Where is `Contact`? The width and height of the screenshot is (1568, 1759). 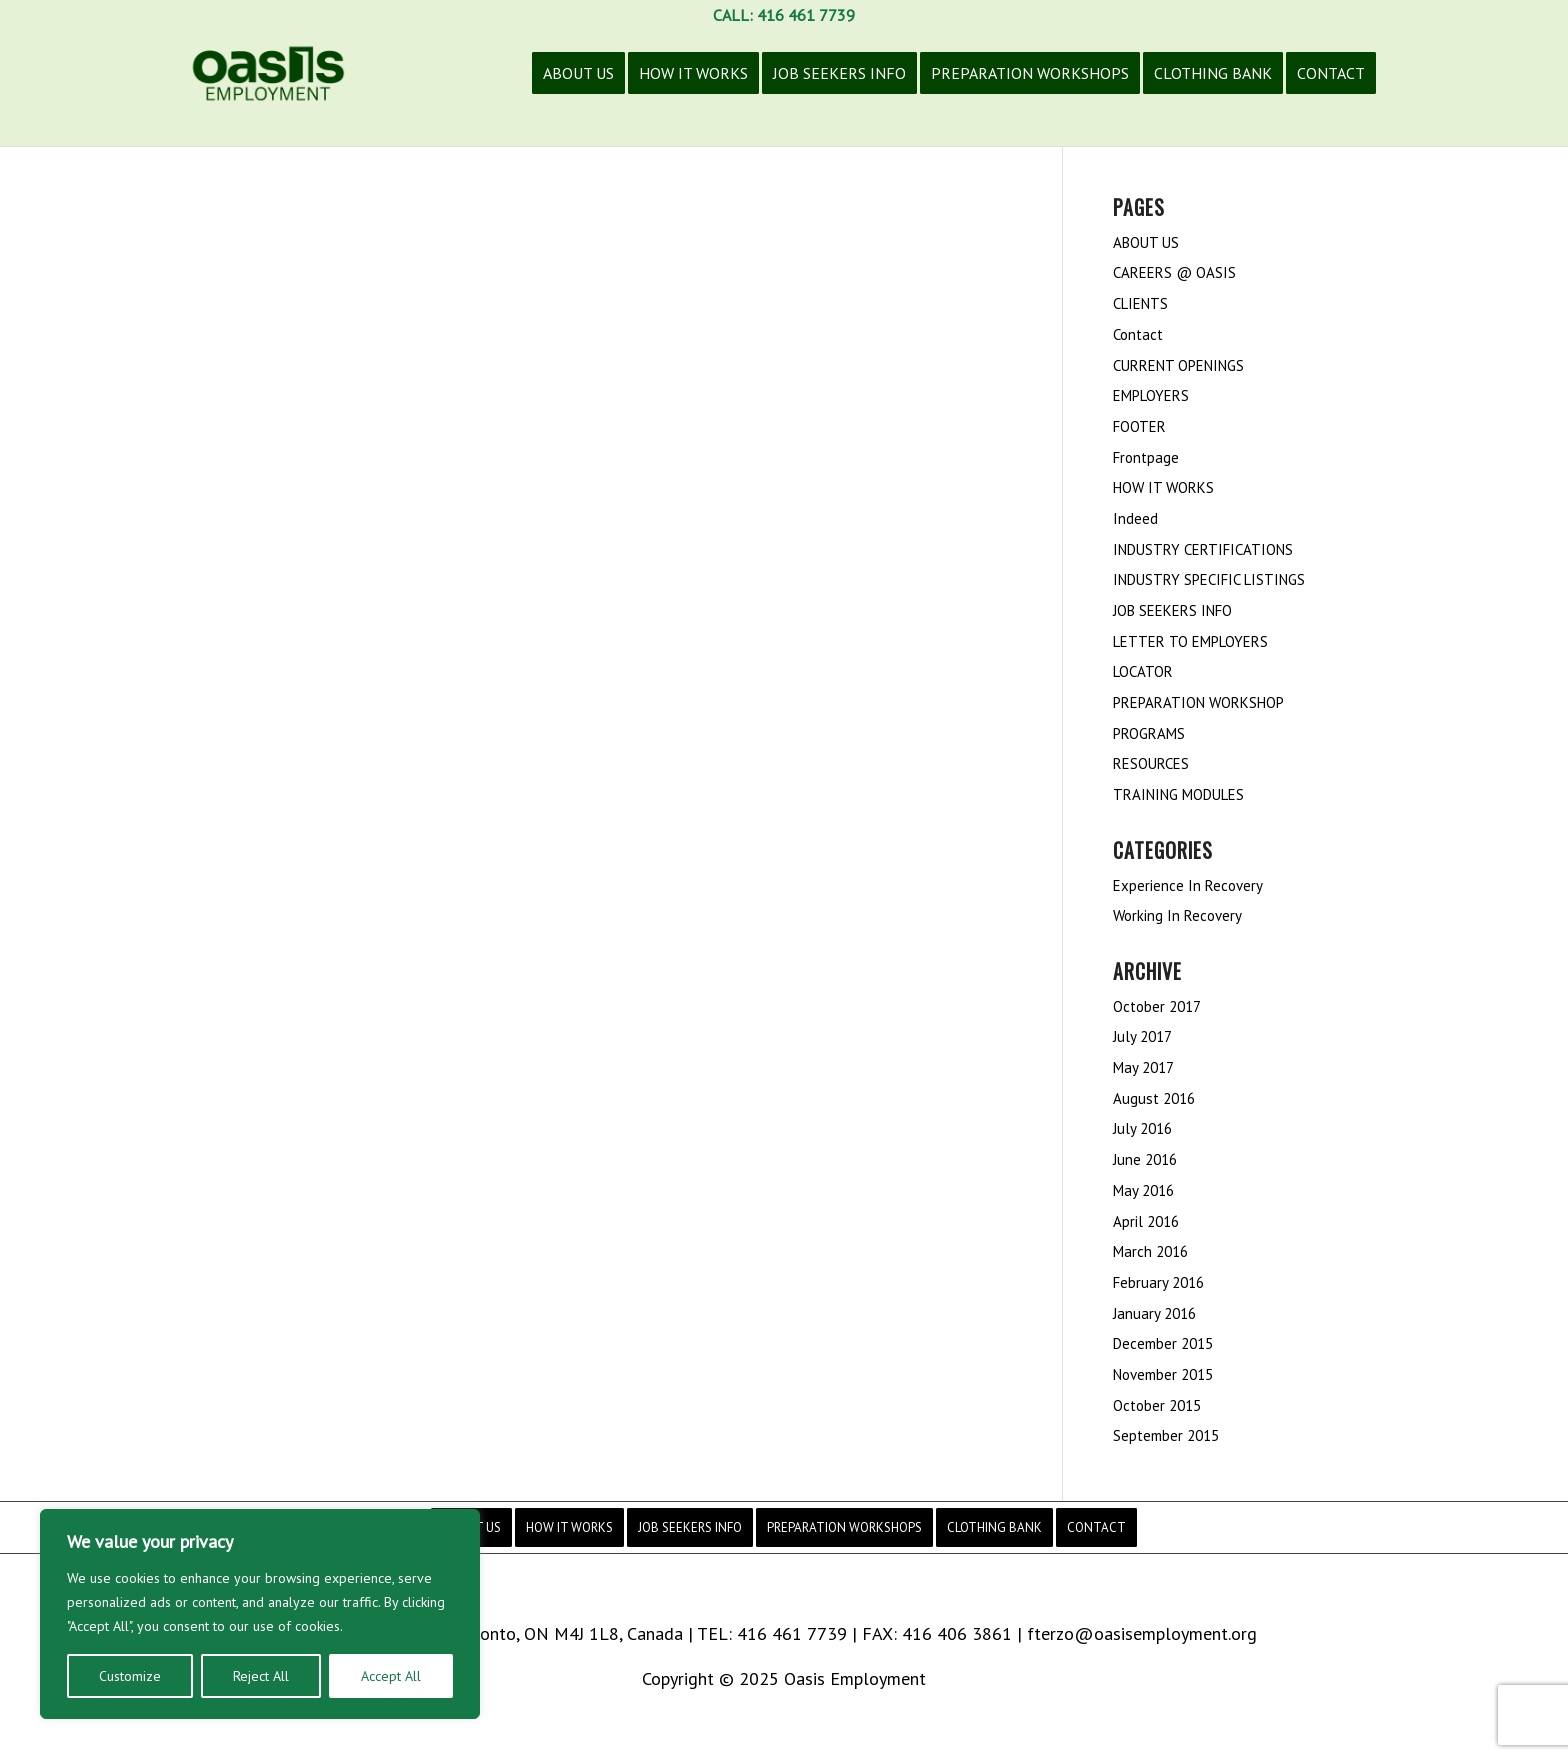
Contact is located at coordinates (1138, 334).